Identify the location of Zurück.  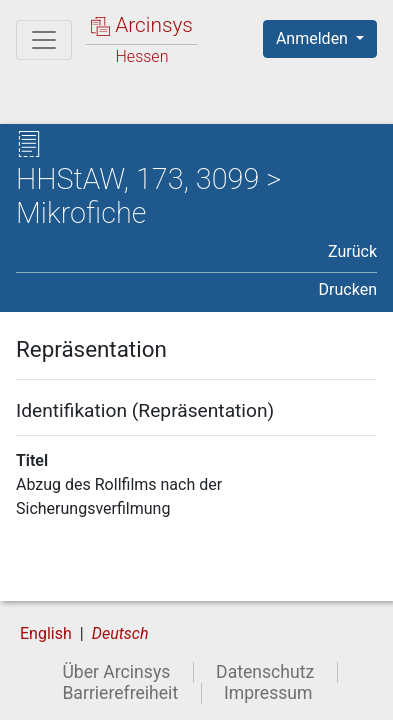
(352, 251).